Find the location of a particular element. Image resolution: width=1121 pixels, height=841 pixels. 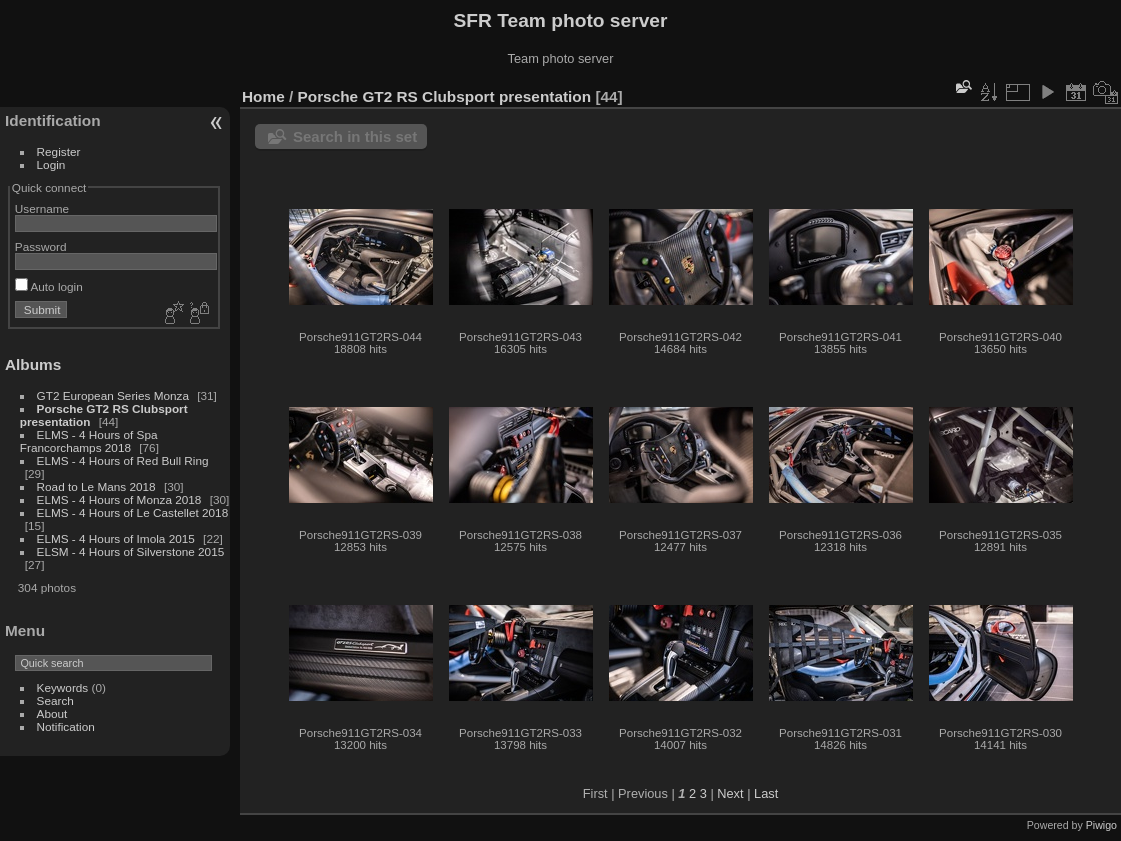

Notification is located at coordinates (66, 726).